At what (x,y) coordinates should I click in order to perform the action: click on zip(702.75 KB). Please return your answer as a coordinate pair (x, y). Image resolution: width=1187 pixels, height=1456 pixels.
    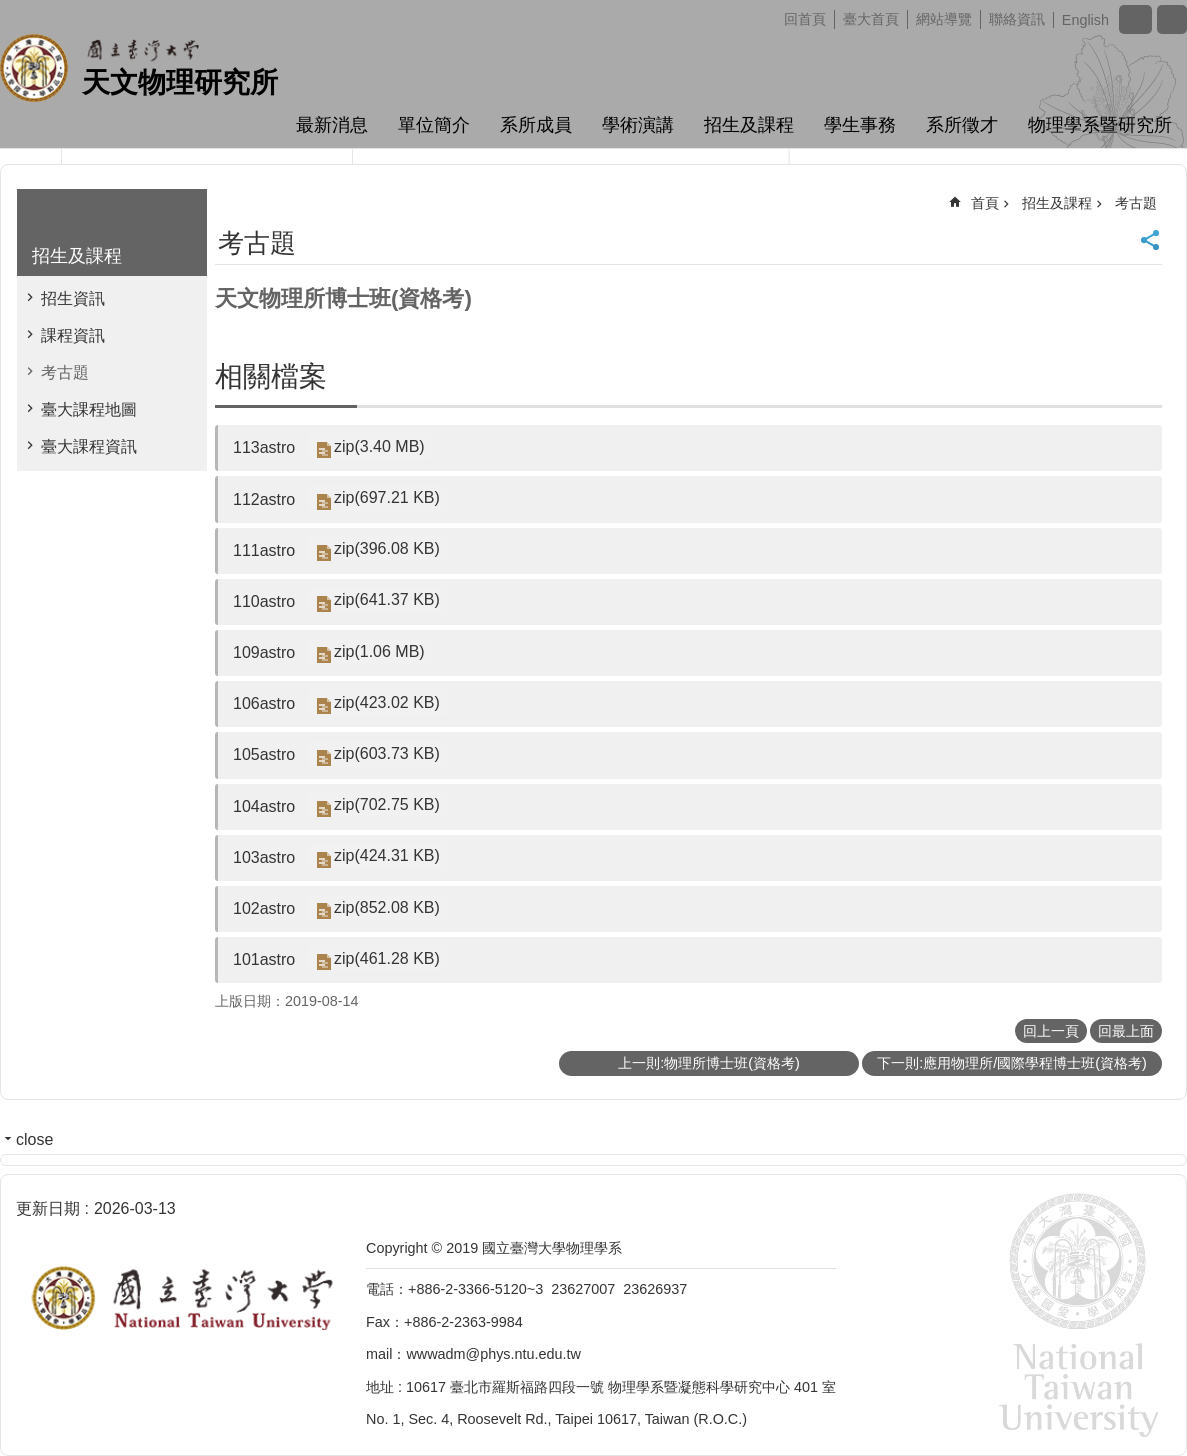
    Looking at the image, I should click on (386, 805).